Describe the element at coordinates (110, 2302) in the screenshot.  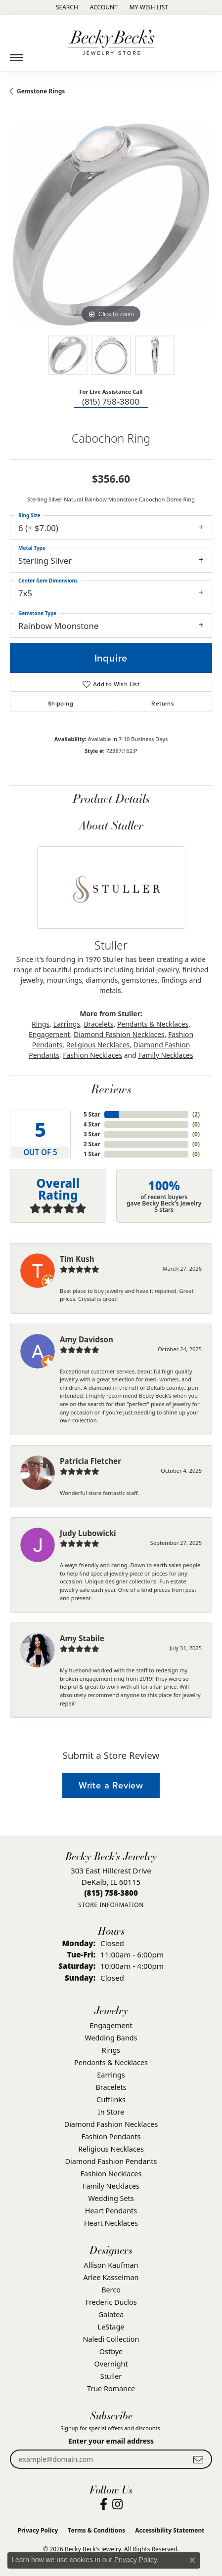
I see `Frederic Duclos [menuitem]` at that location.